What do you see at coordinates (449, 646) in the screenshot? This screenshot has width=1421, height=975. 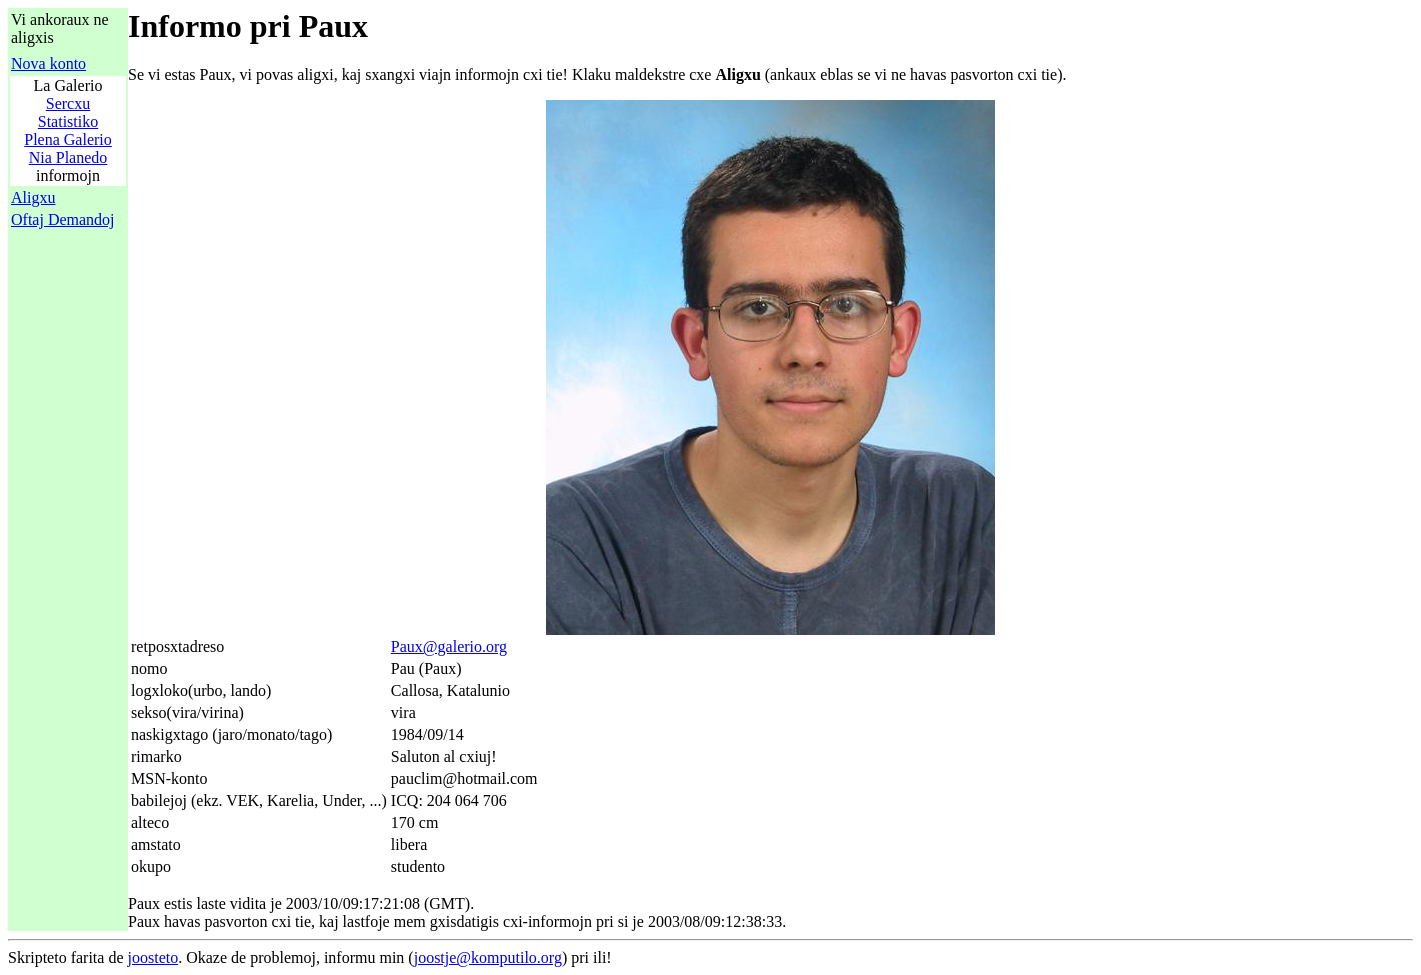 I see `Paux@galerio.org` at bounding box center [449, 646].